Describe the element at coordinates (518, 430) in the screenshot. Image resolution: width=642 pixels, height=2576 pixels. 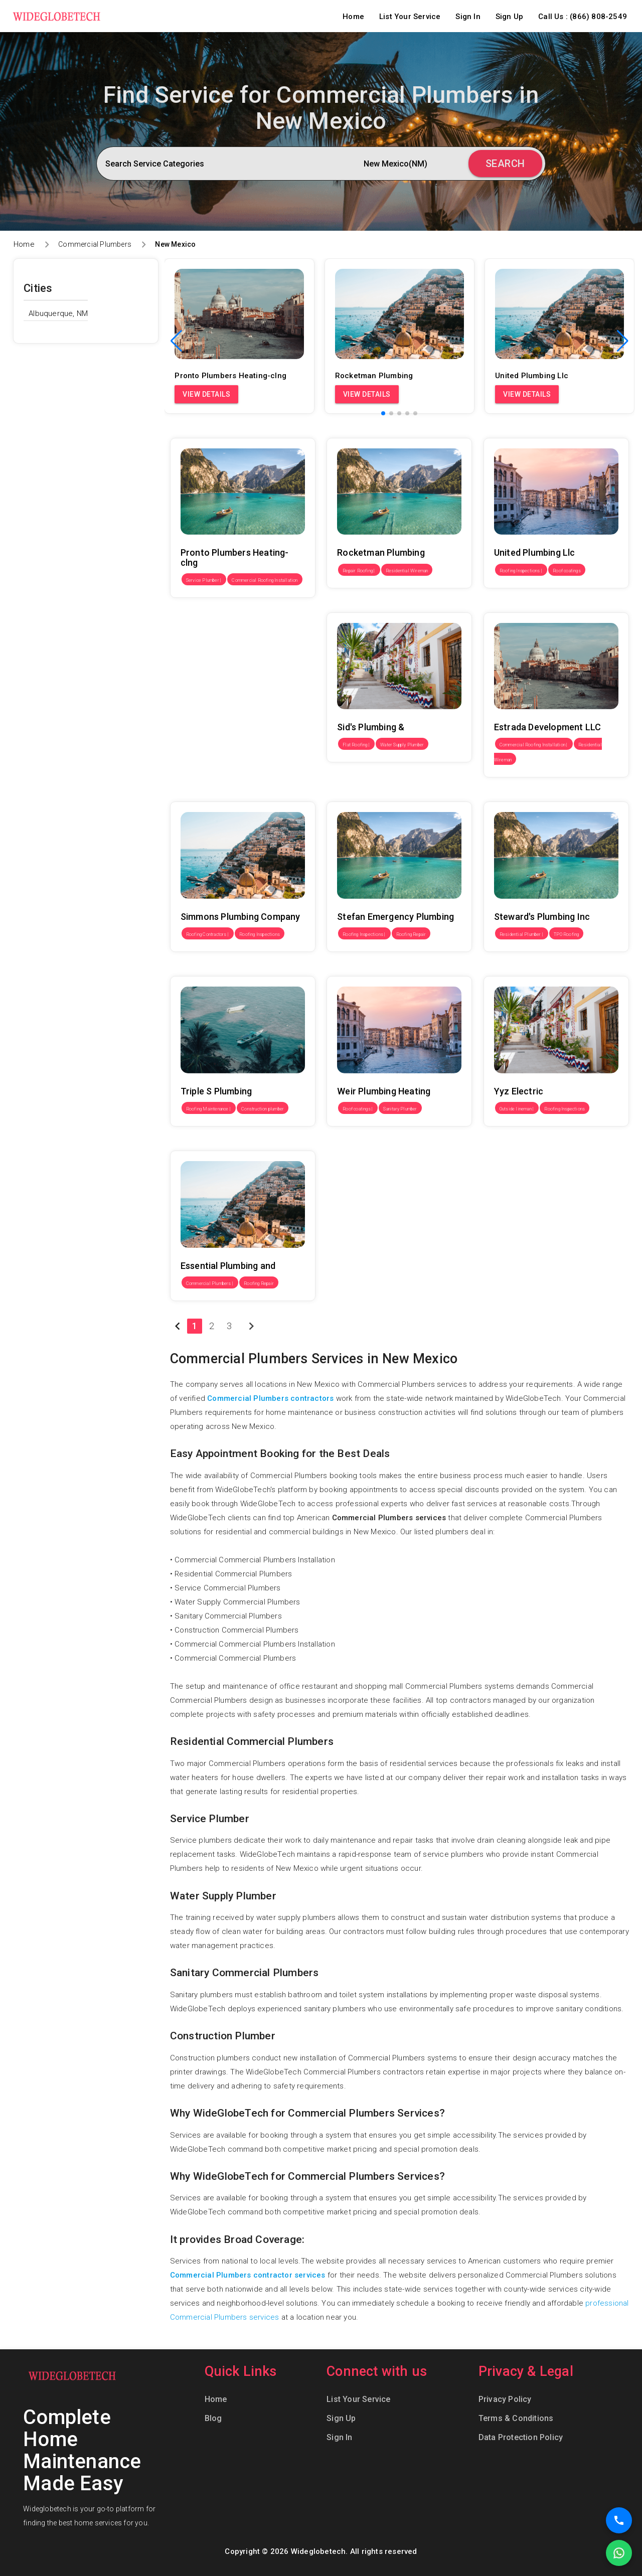
I see `United Plumbing Llc` at that location.